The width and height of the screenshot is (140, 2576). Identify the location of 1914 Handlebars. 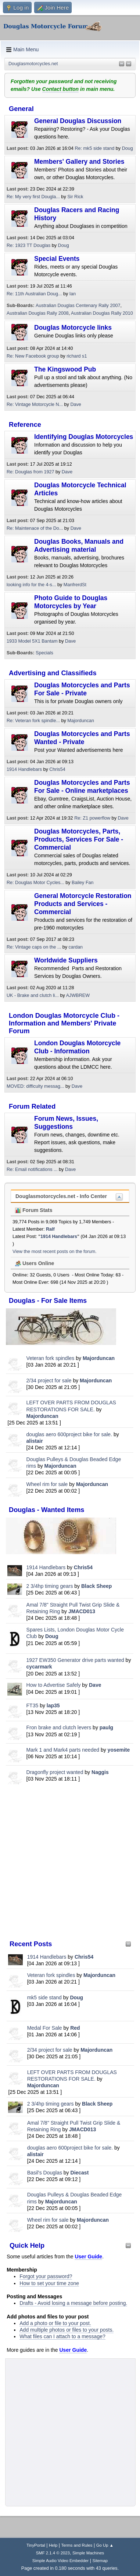
(46, 1567).